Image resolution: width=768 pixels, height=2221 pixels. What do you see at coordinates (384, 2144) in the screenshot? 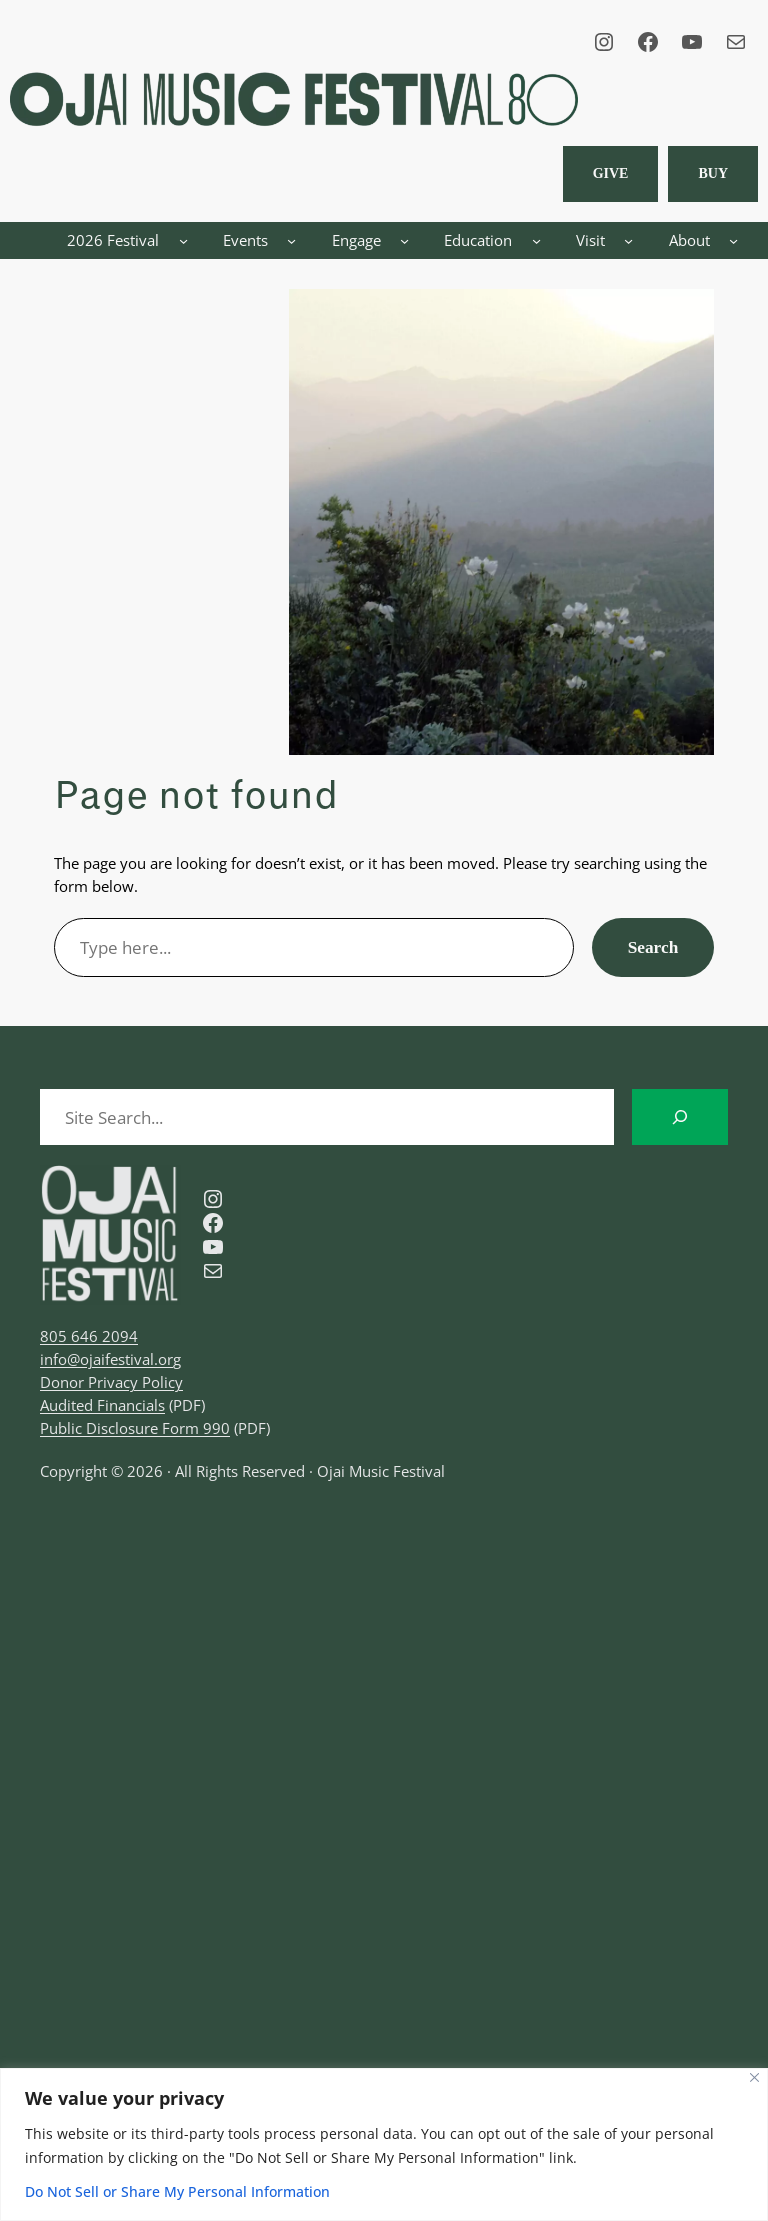
I see `[region]` at bounding box center [384, 2144].